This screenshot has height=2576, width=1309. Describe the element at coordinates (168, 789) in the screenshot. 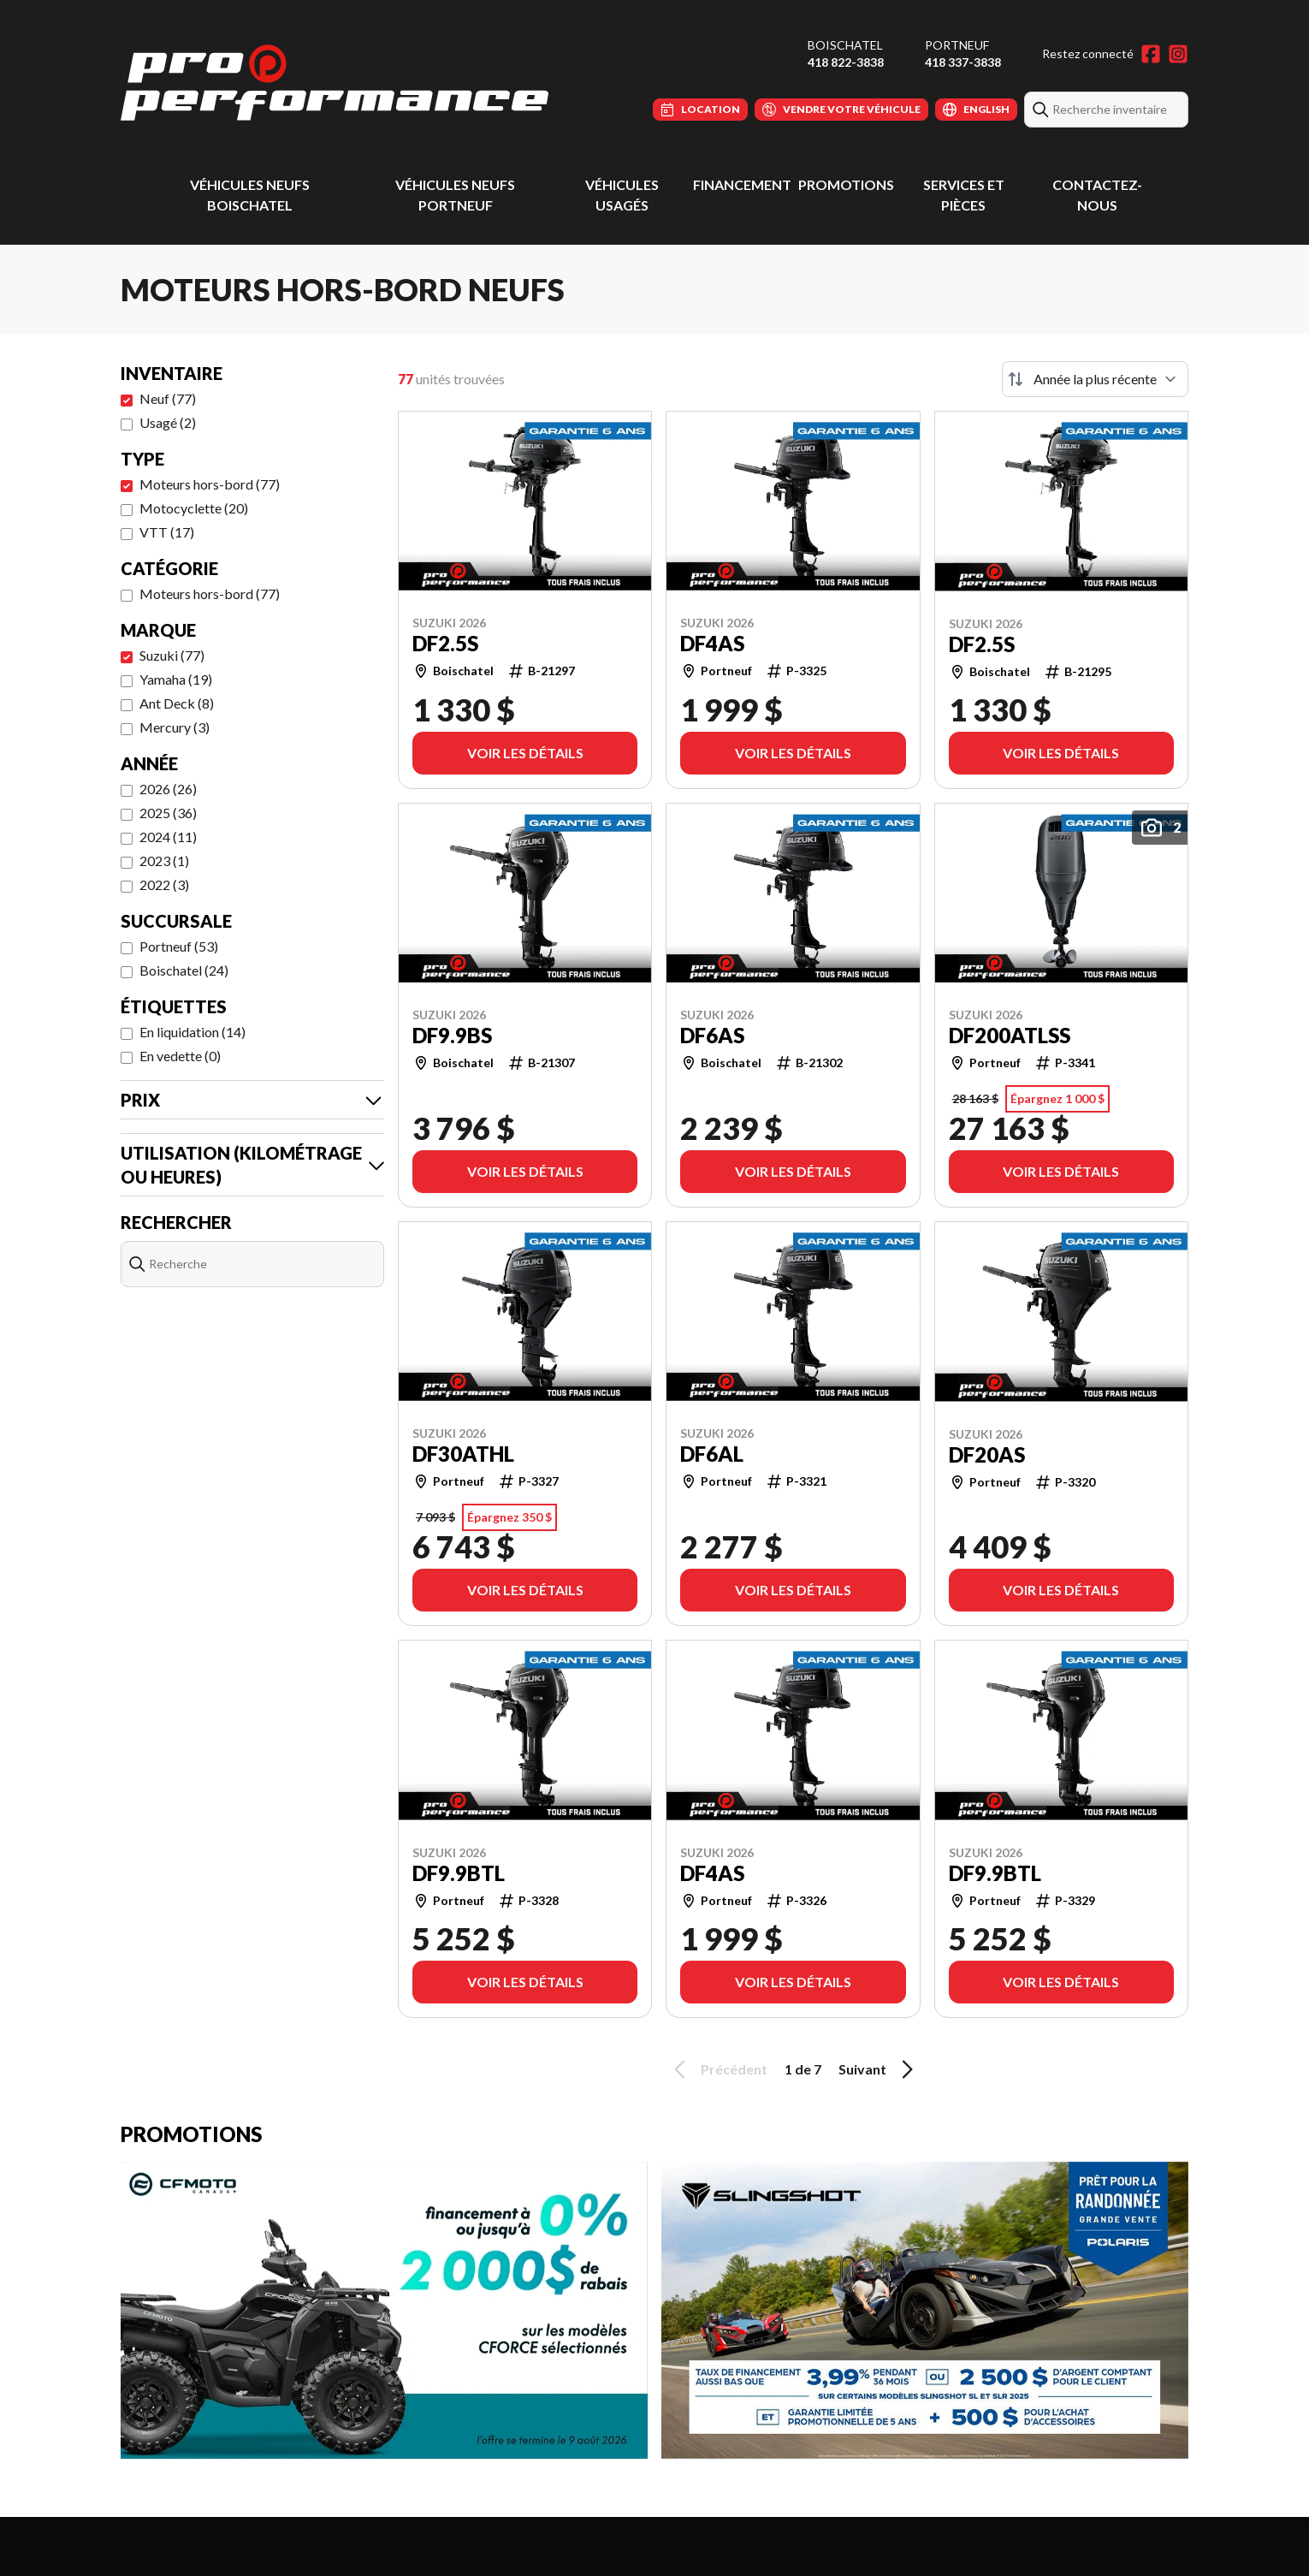

I see `2026 (26)` at that location.